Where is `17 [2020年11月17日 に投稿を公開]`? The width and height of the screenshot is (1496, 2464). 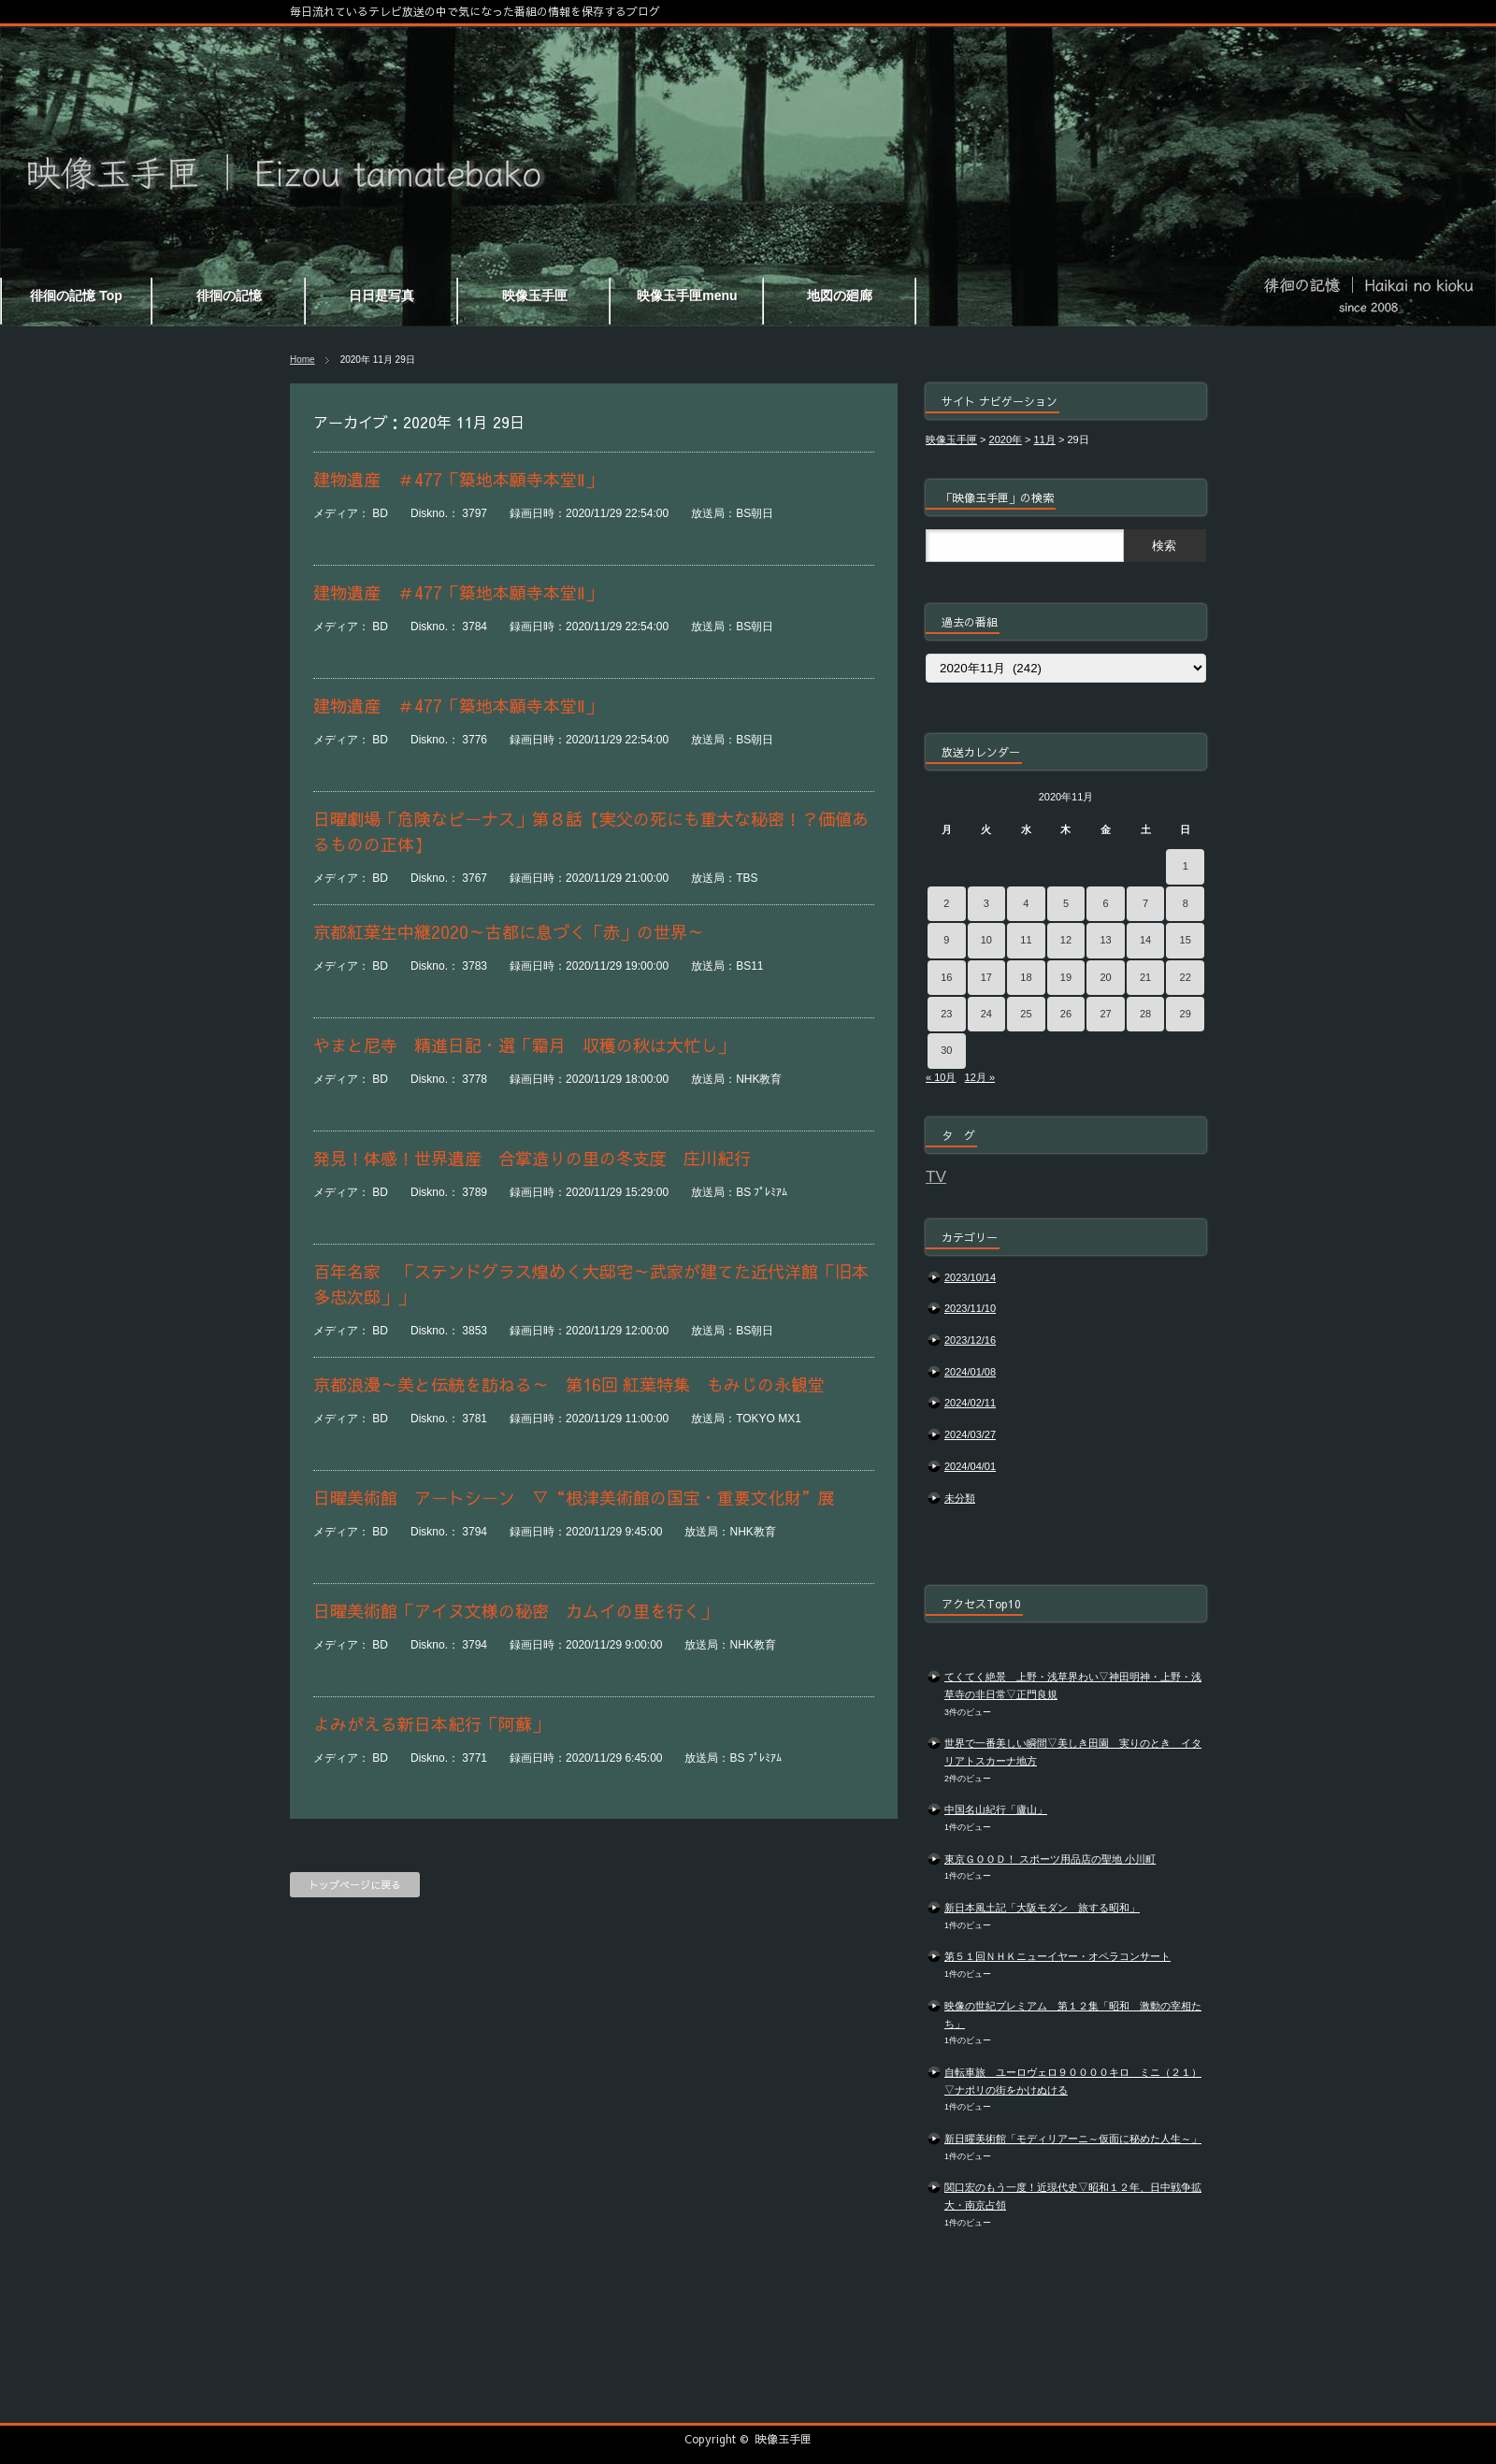 17 [2020年11月17日 に投稿を公開] is located at coordinates (986, 977).